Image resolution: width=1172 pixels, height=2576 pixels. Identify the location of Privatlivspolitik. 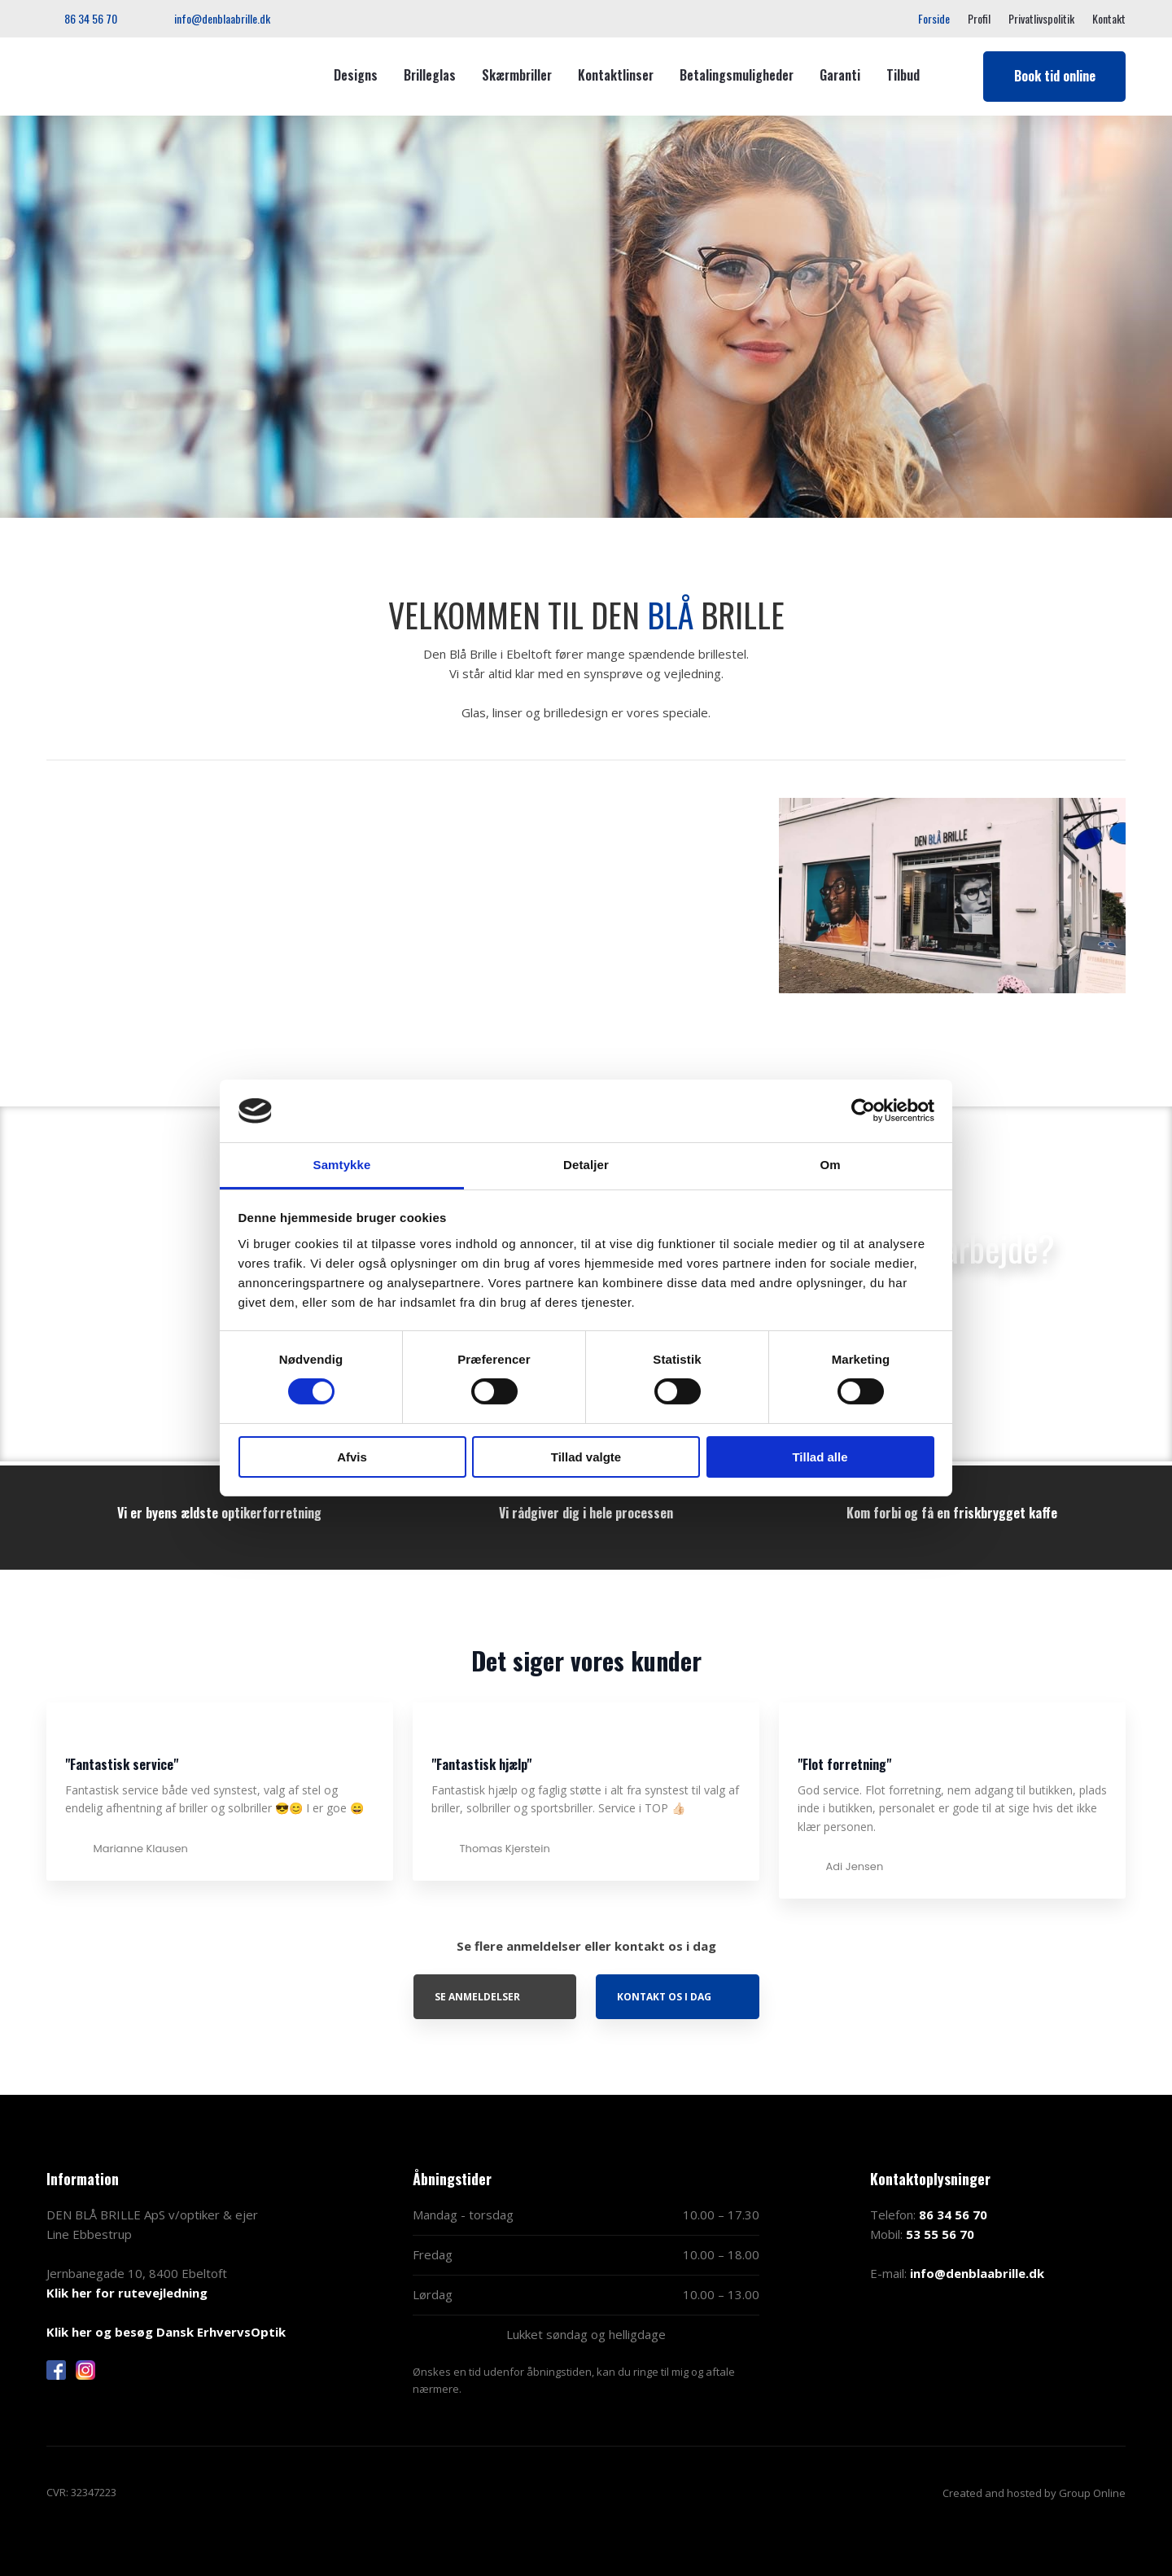
(1041, 18).